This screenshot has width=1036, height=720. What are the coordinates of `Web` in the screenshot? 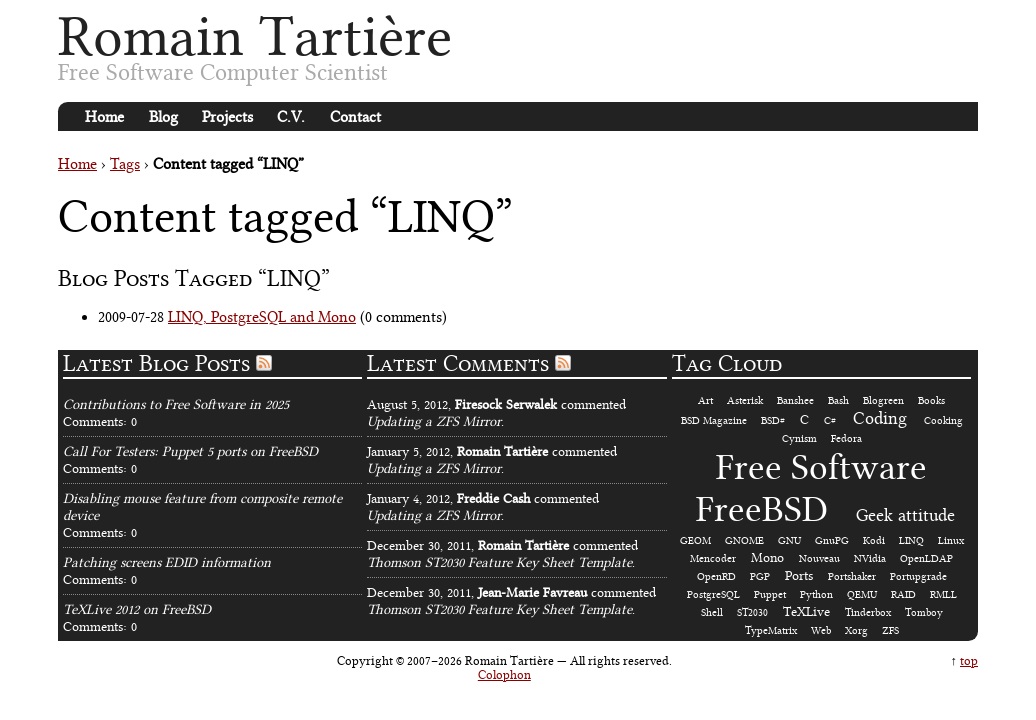 It's located at (821, 630).